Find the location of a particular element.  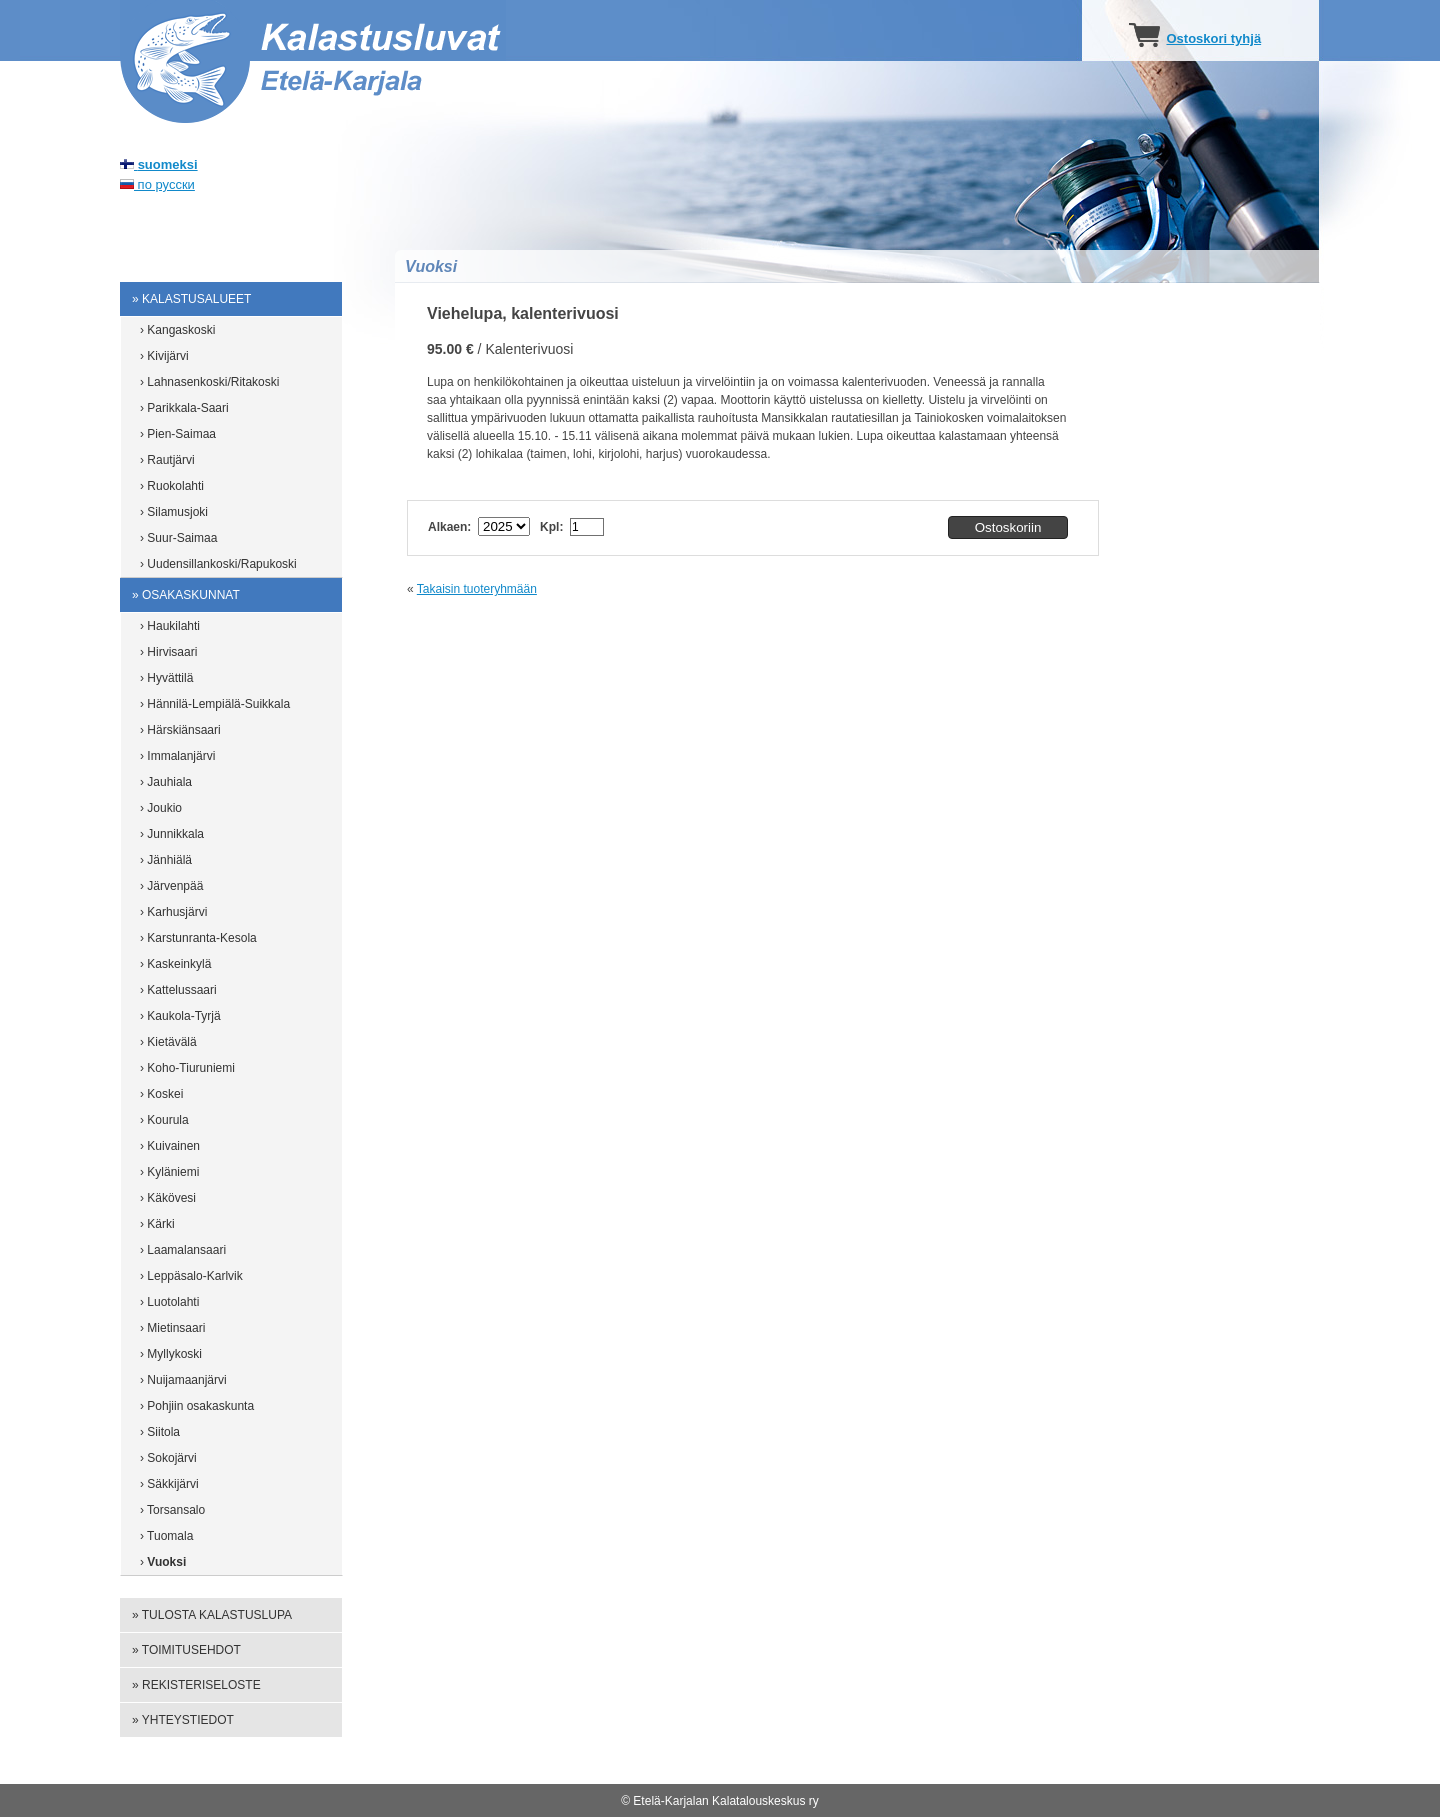

› Leppäsalo-Karlvik is located at coordinates (191, 1276).